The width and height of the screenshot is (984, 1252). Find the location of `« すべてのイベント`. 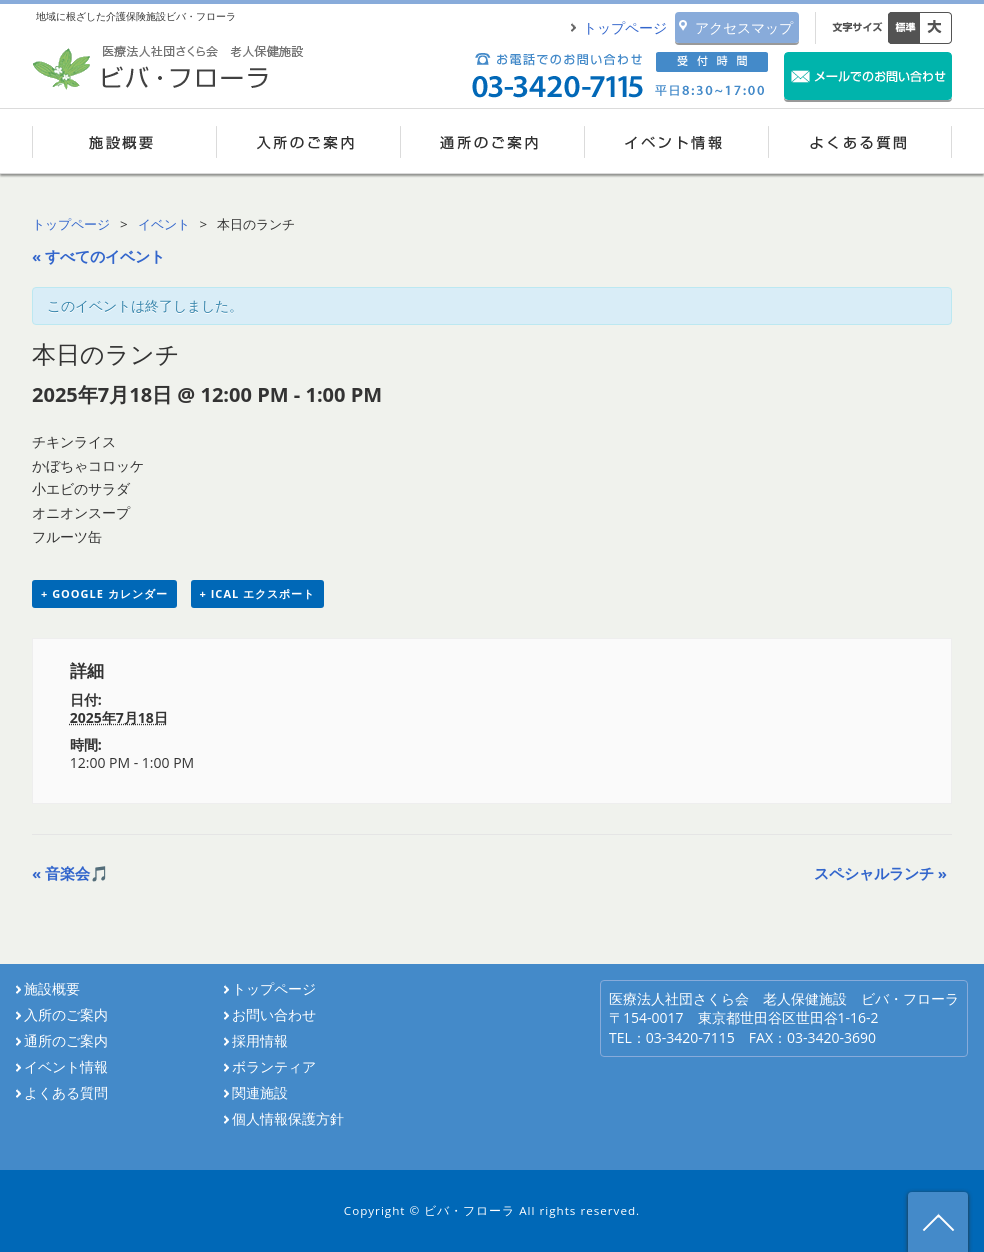

« すべてのイベント is located at coordinates (98, 256).